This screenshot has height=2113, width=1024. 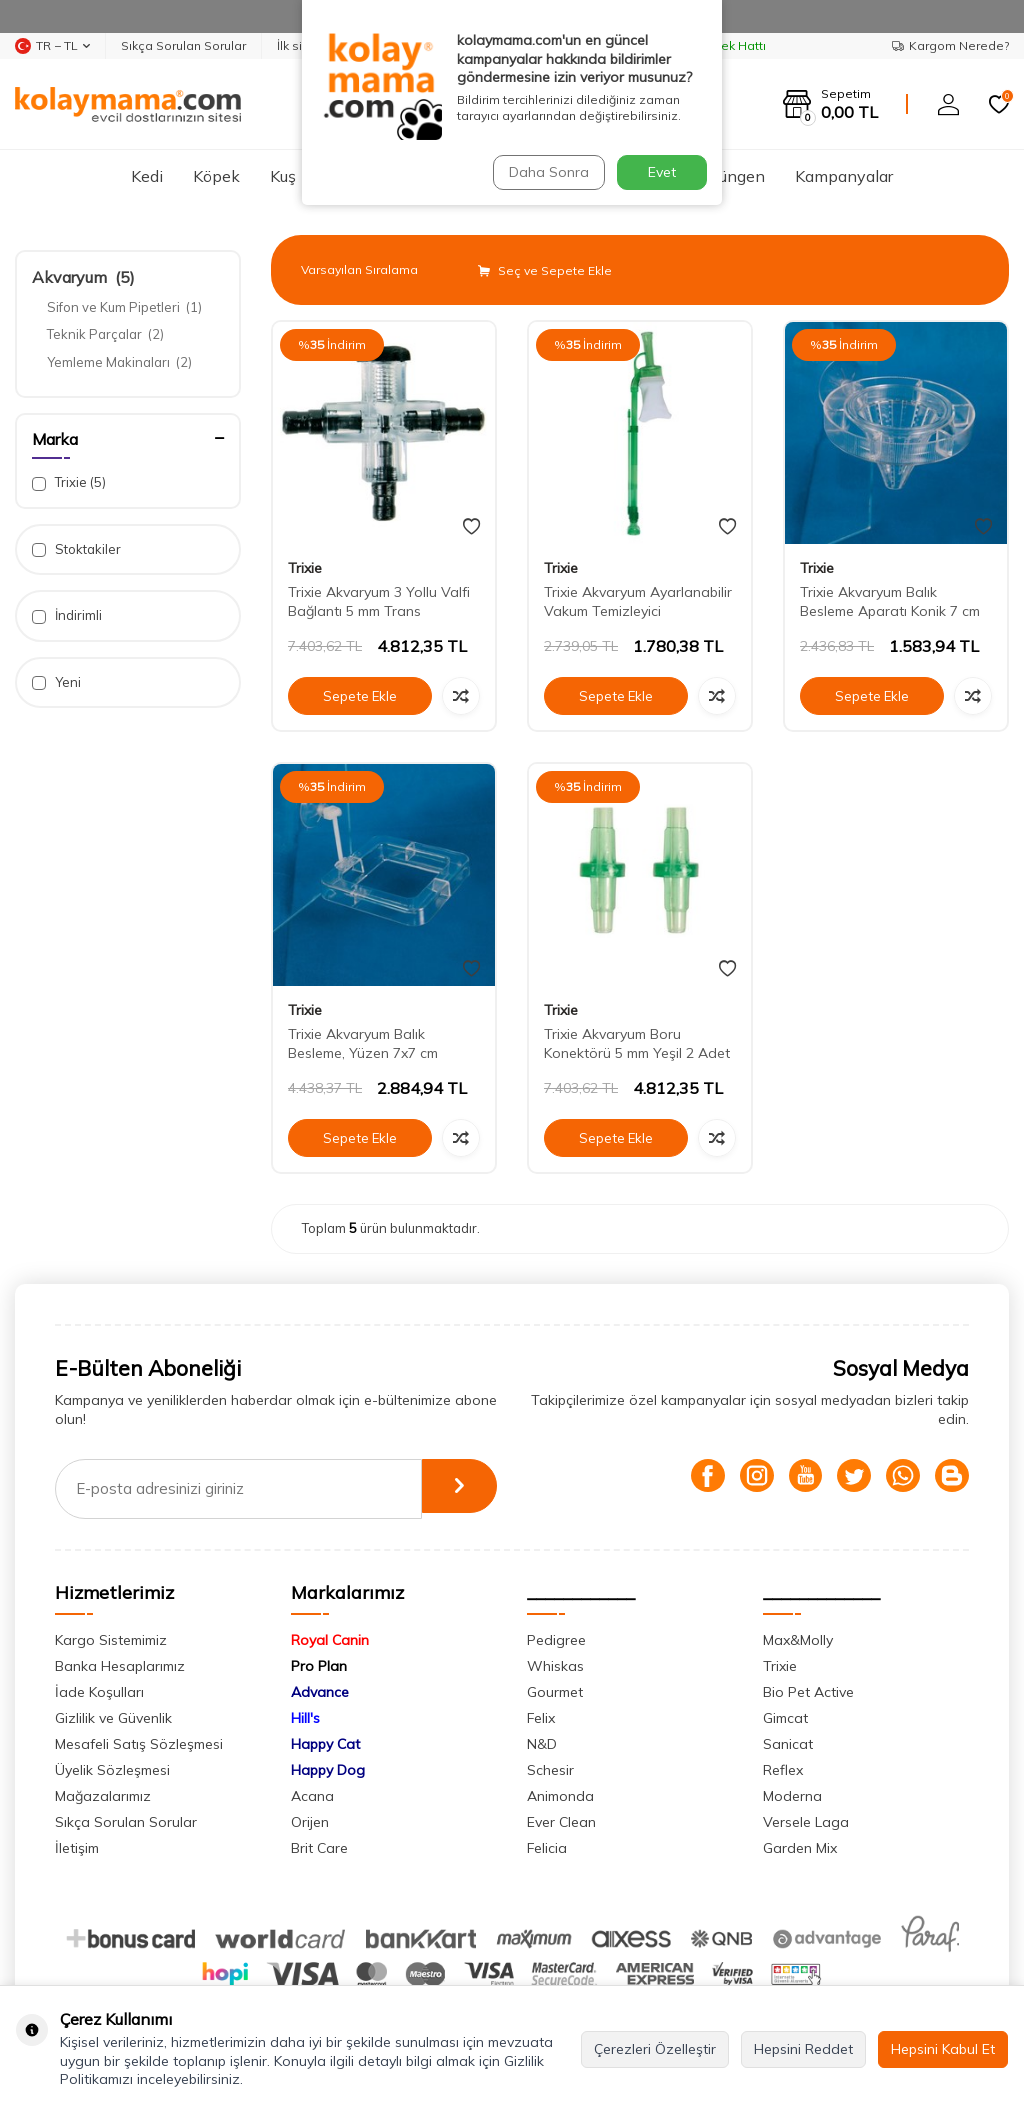 I want to click on Akvaryum, so click(x=83, y=277).